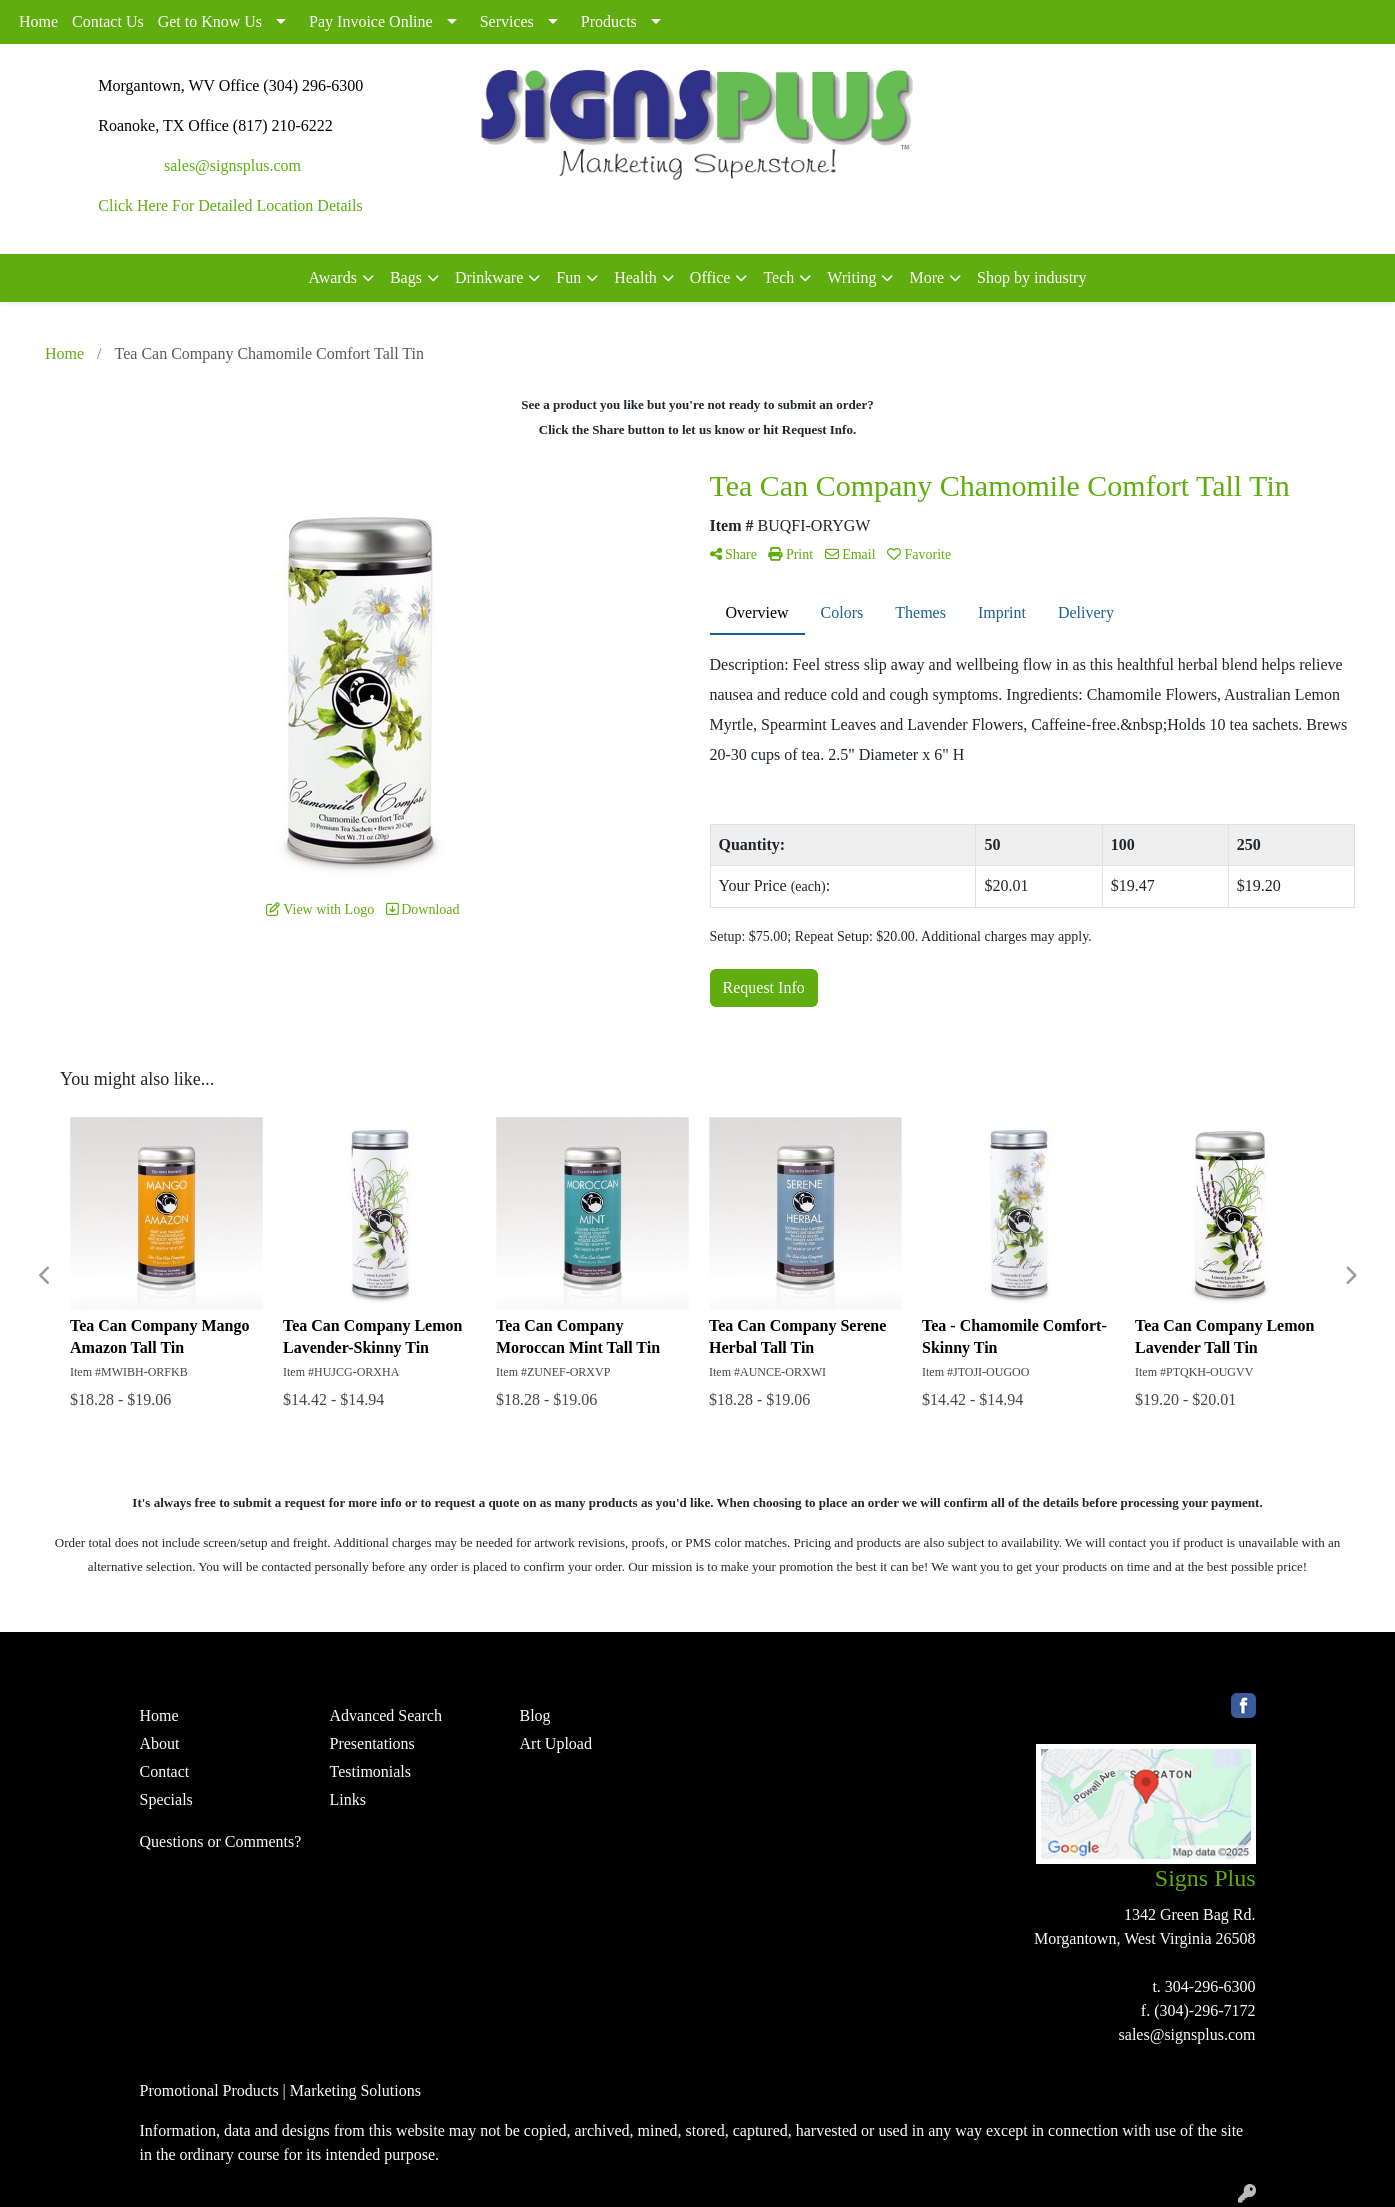 The image size is (1395, 2207). Describe the element at coordinates (230, 205) in the screenshot. I see `Click Here For Detailed Location Details` at that location.